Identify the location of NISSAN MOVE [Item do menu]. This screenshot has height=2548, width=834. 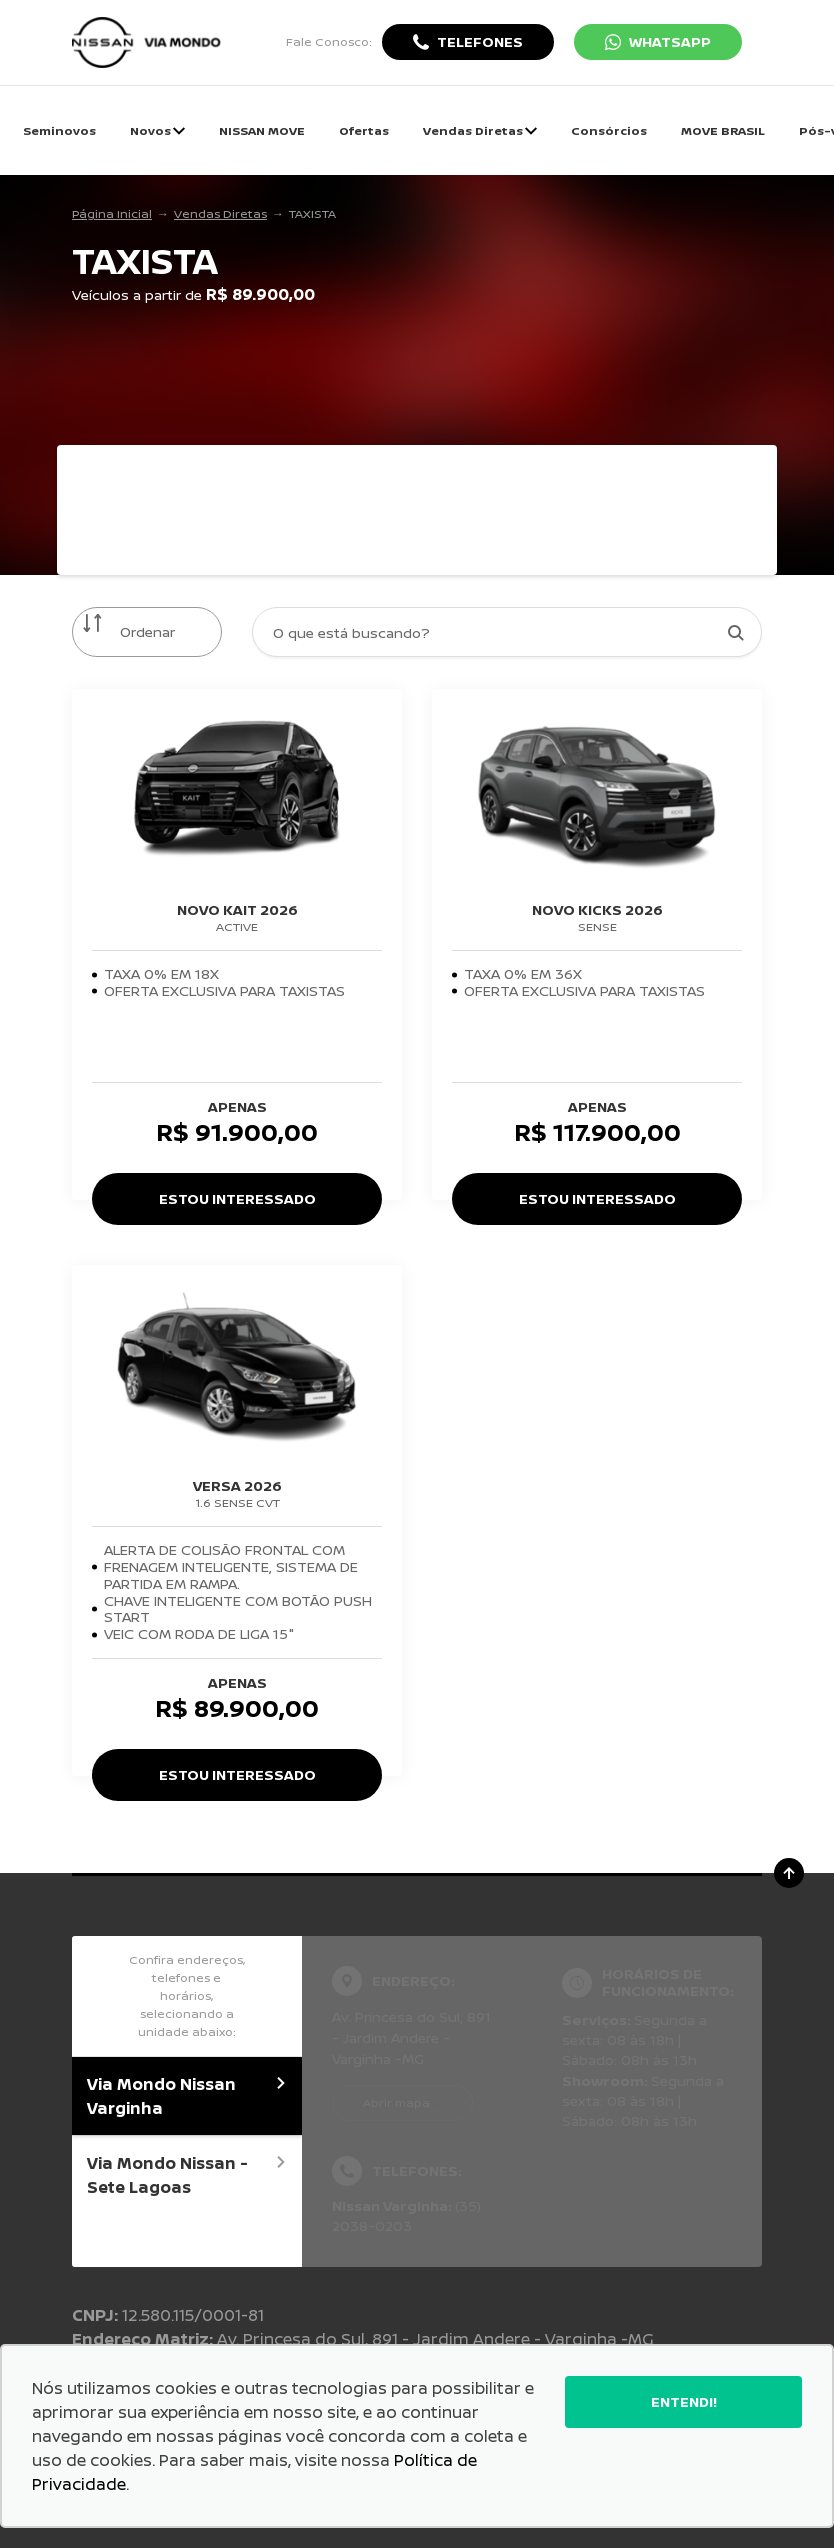
(262, 130).